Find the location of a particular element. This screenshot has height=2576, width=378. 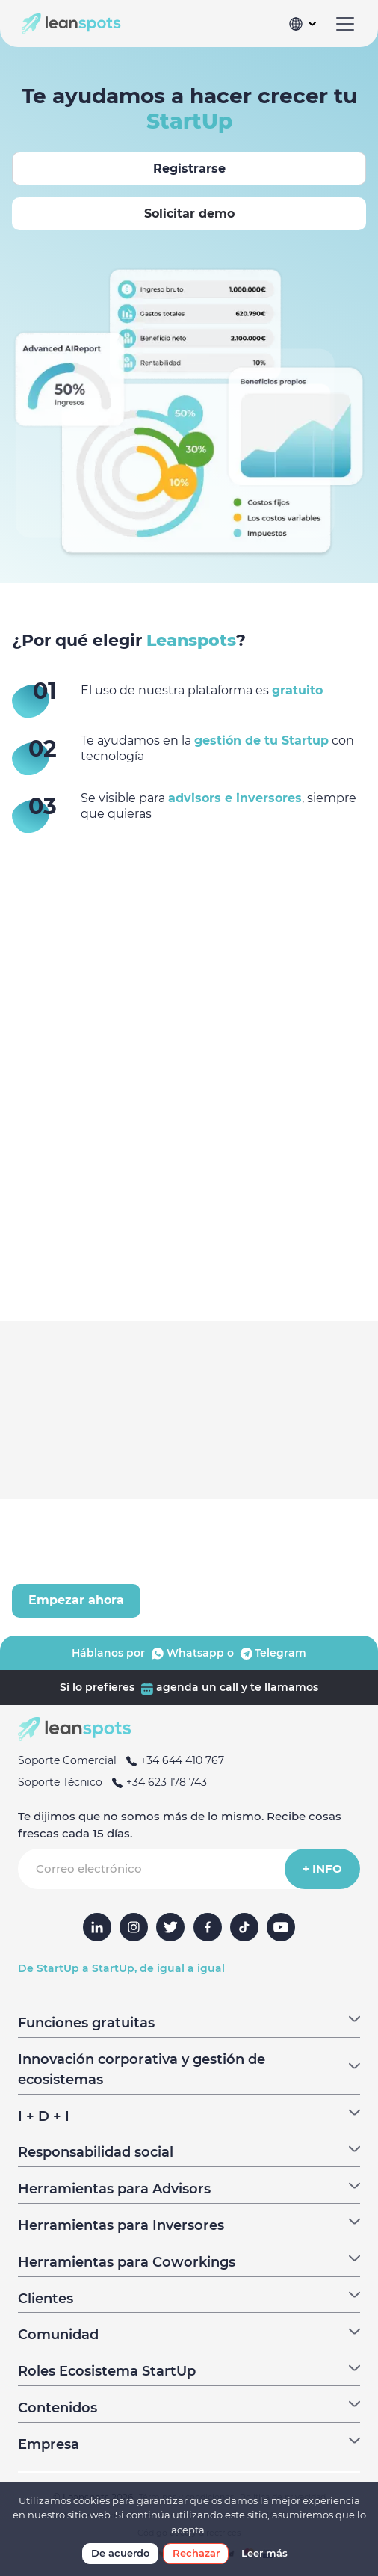

Whatsapp is located at coordinates (186, 1653).